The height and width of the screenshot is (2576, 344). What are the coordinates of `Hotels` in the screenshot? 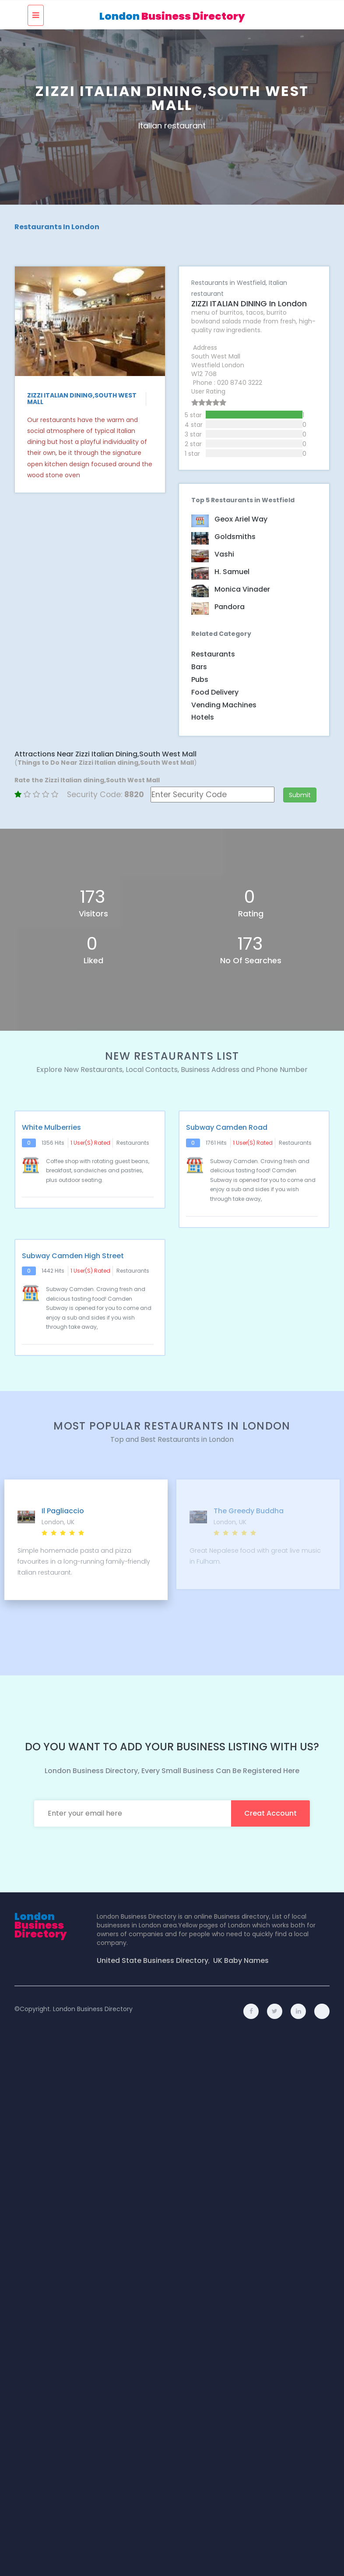 It's located at (202, 717).